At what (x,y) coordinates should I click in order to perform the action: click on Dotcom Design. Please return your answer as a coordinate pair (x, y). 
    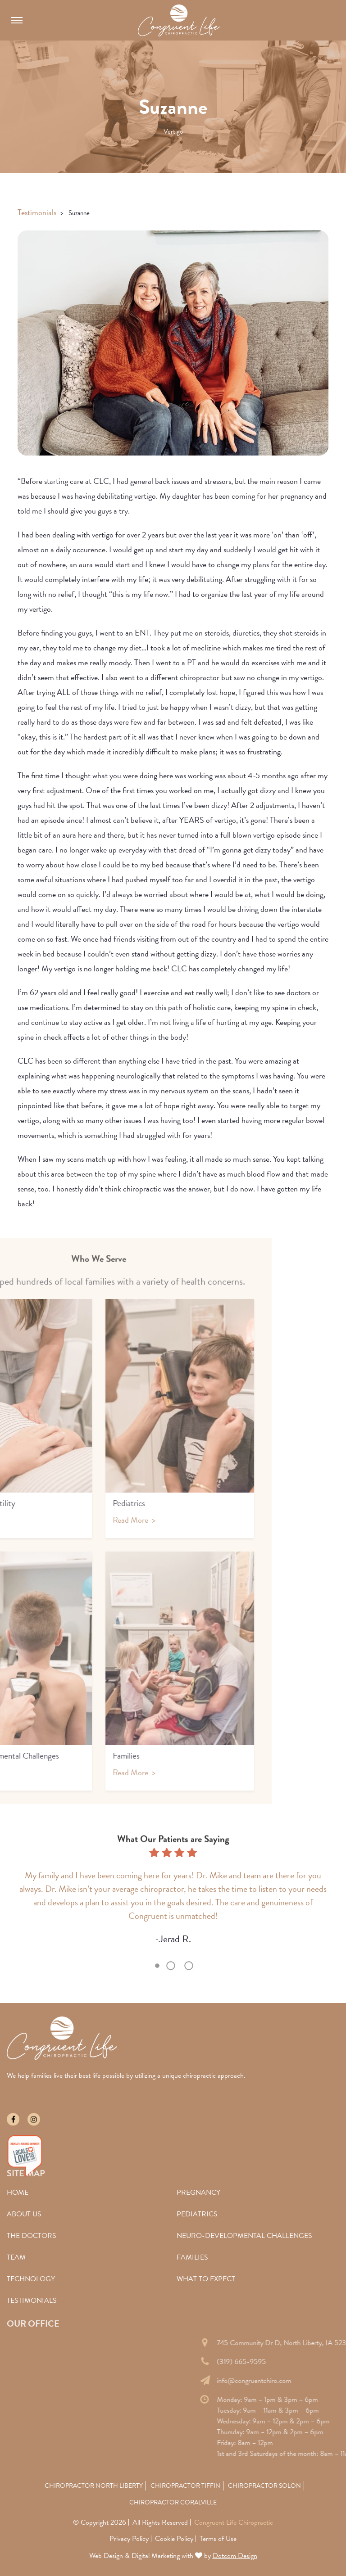
    Looking at the image, I should click on (235, 2555).